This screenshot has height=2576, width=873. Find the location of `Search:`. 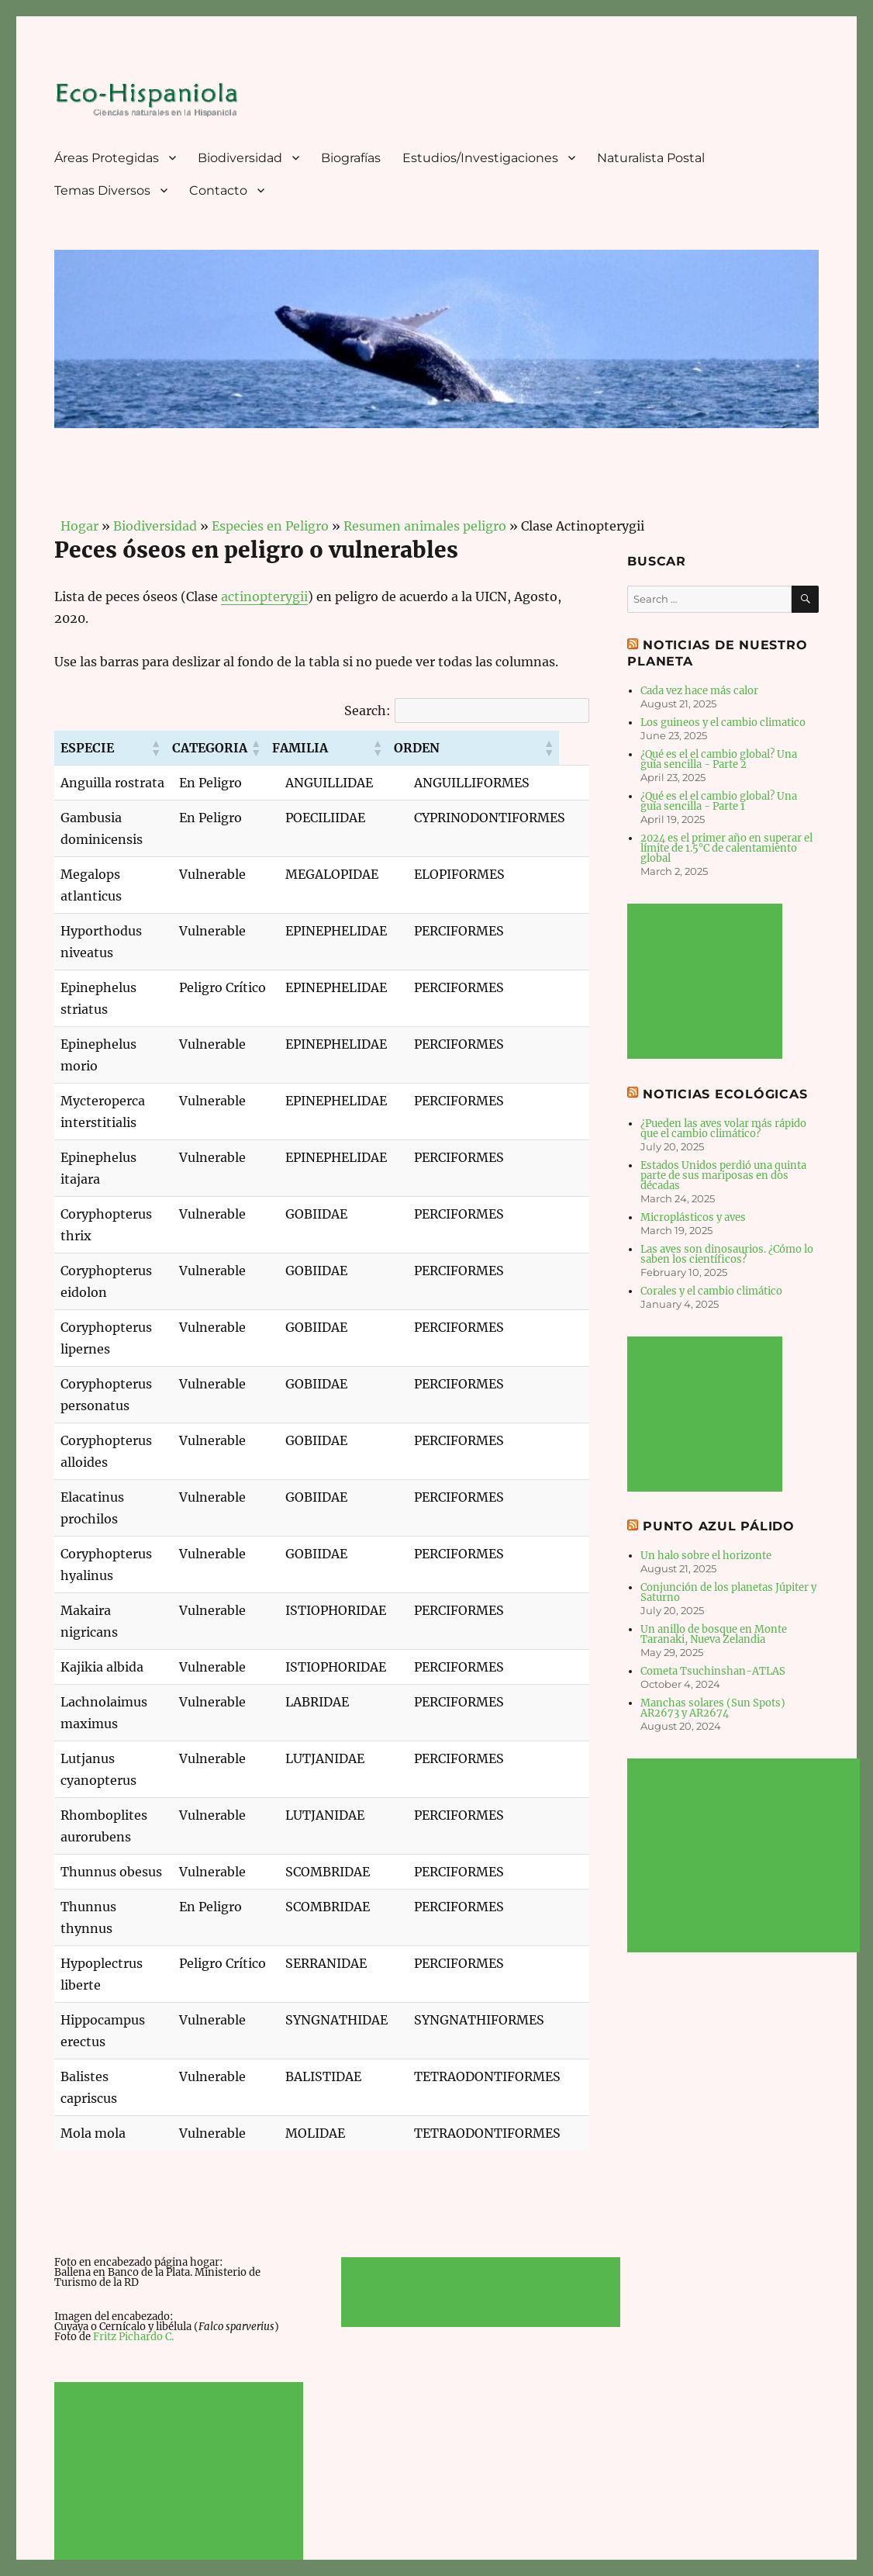

Search: is located at coordinates (367, 710).